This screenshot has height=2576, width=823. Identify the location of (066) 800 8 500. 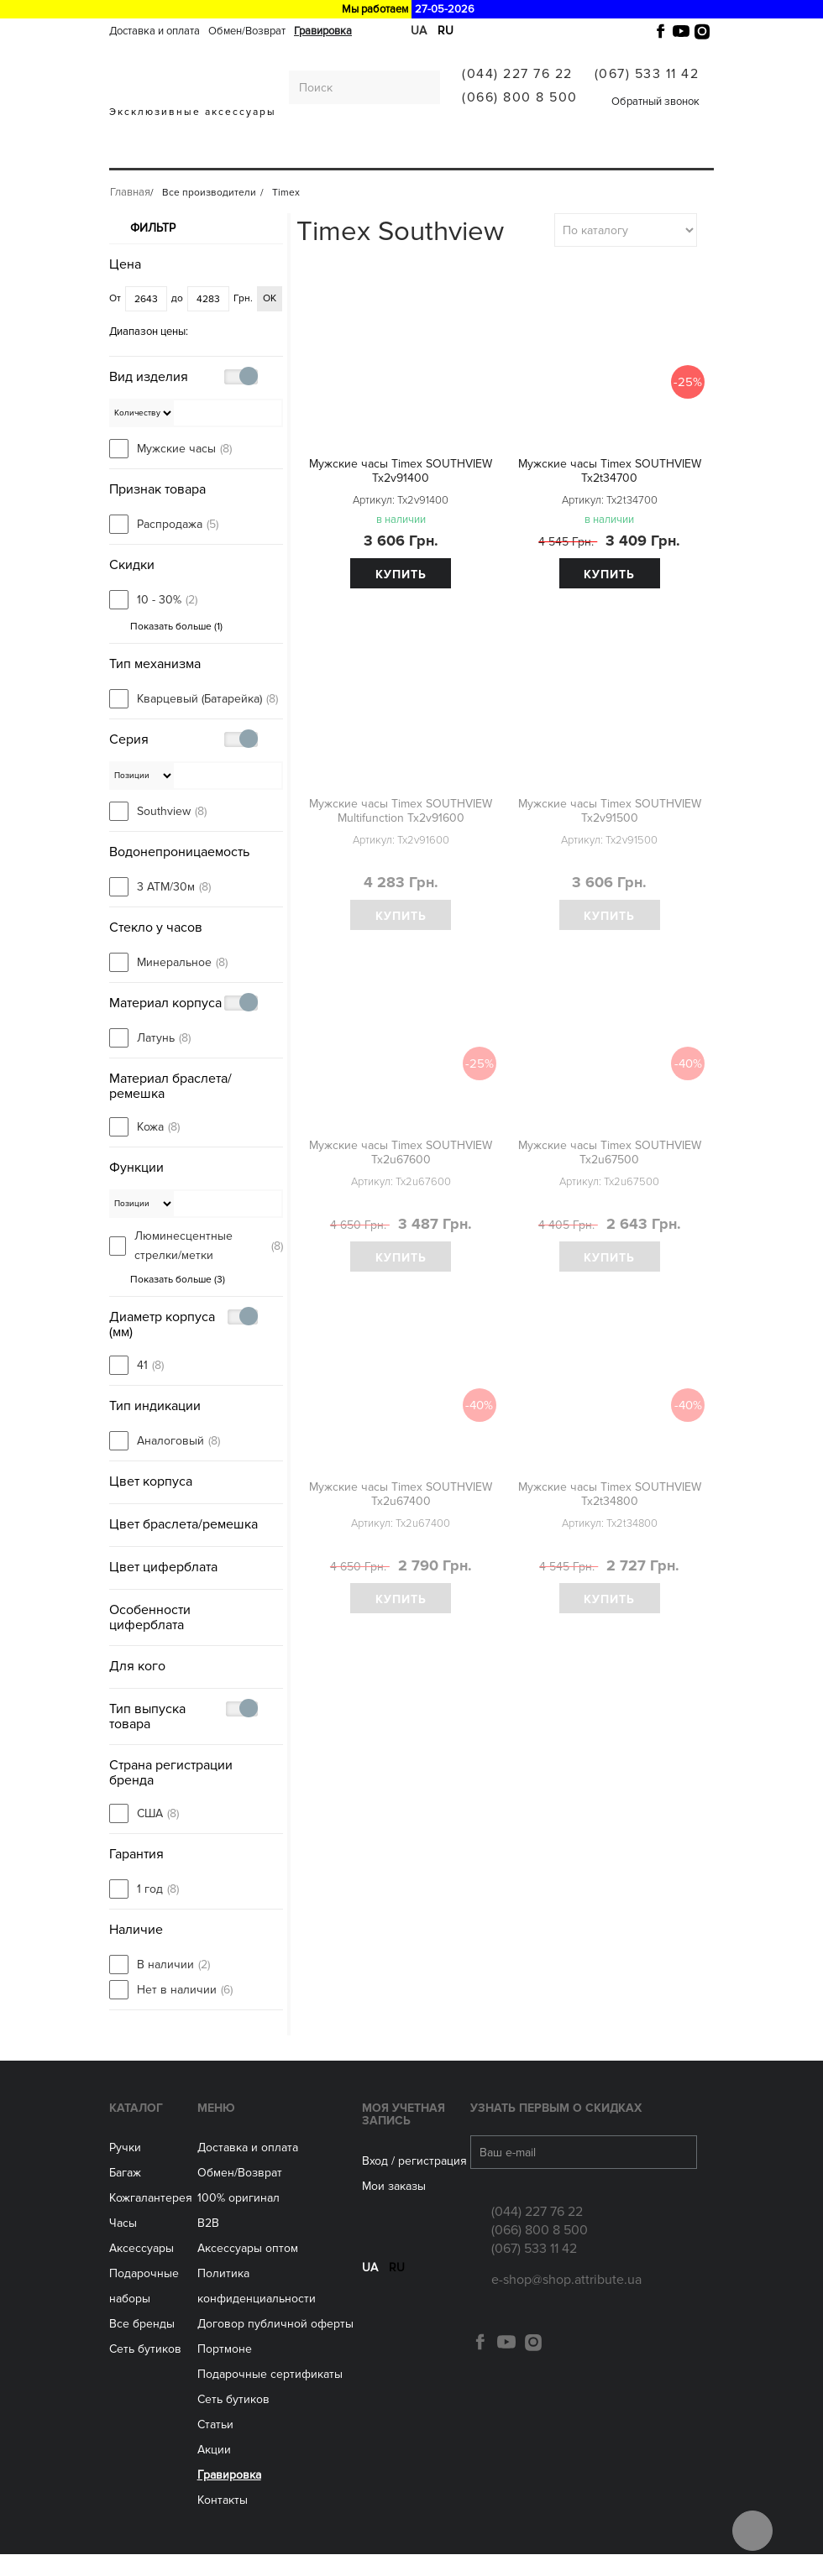
(520, 97).